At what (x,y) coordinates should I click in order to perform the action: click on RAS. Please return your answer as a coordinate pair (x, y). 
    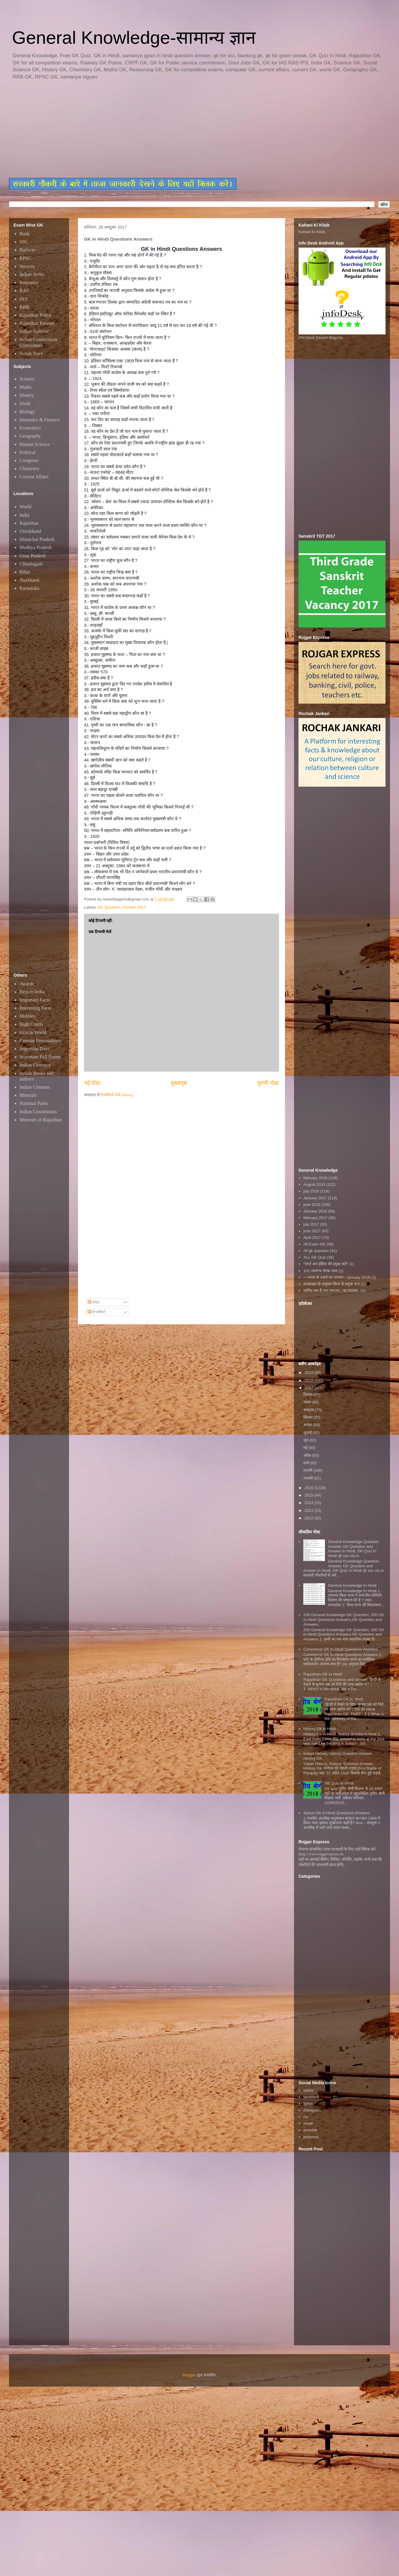
    Looking at the image, I should click on (24, 290).